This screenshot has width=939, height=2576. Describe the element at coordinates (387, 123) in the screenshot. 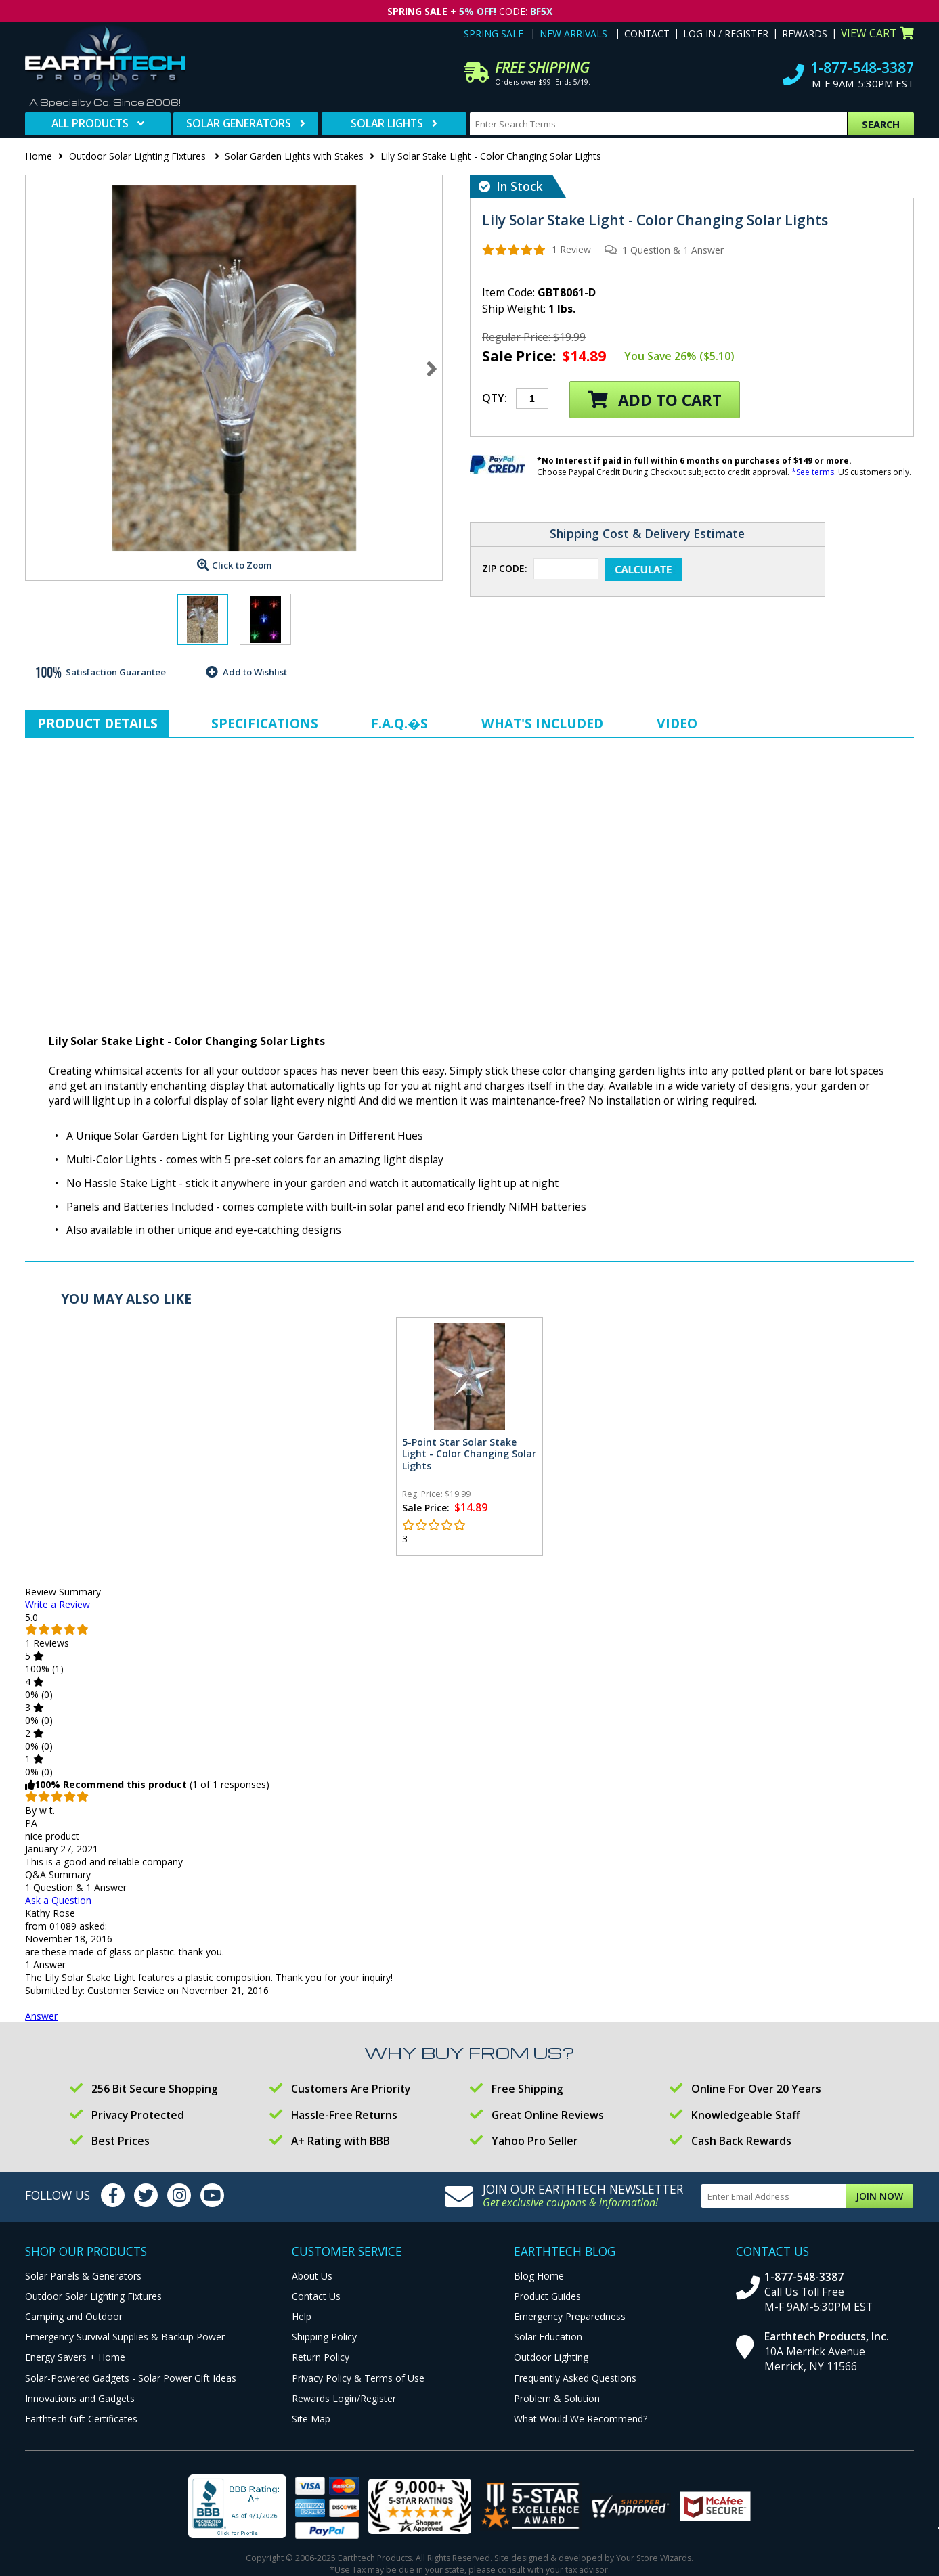

I see `Solar Lights` at that location.